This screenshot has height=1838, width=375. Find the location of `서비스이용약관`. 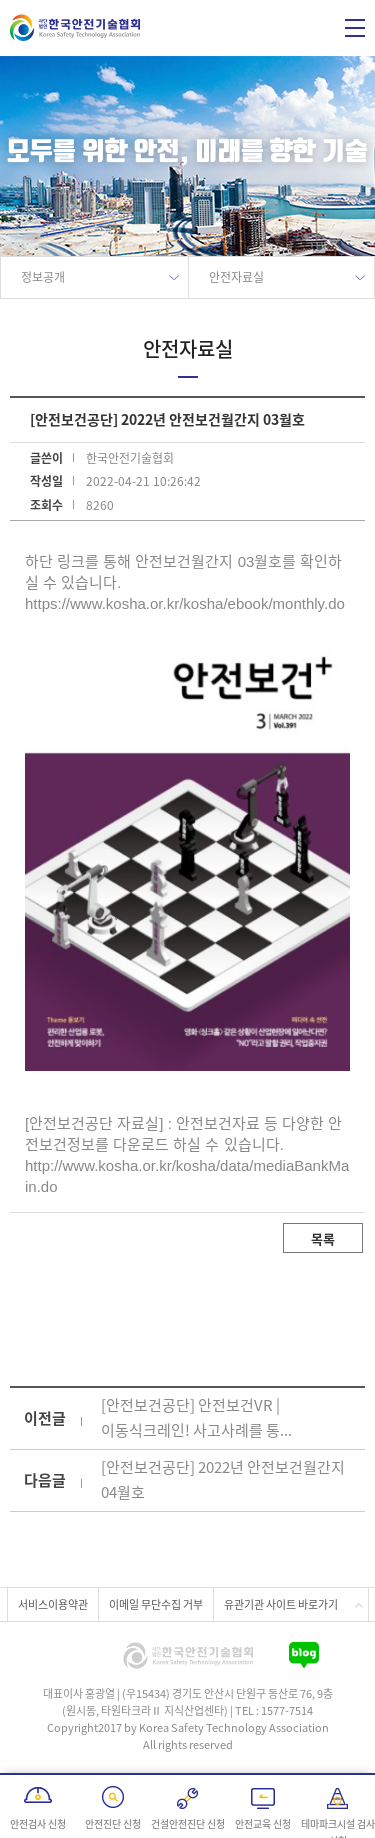

서비스이용약관 is located at coordinates (53, 1604).